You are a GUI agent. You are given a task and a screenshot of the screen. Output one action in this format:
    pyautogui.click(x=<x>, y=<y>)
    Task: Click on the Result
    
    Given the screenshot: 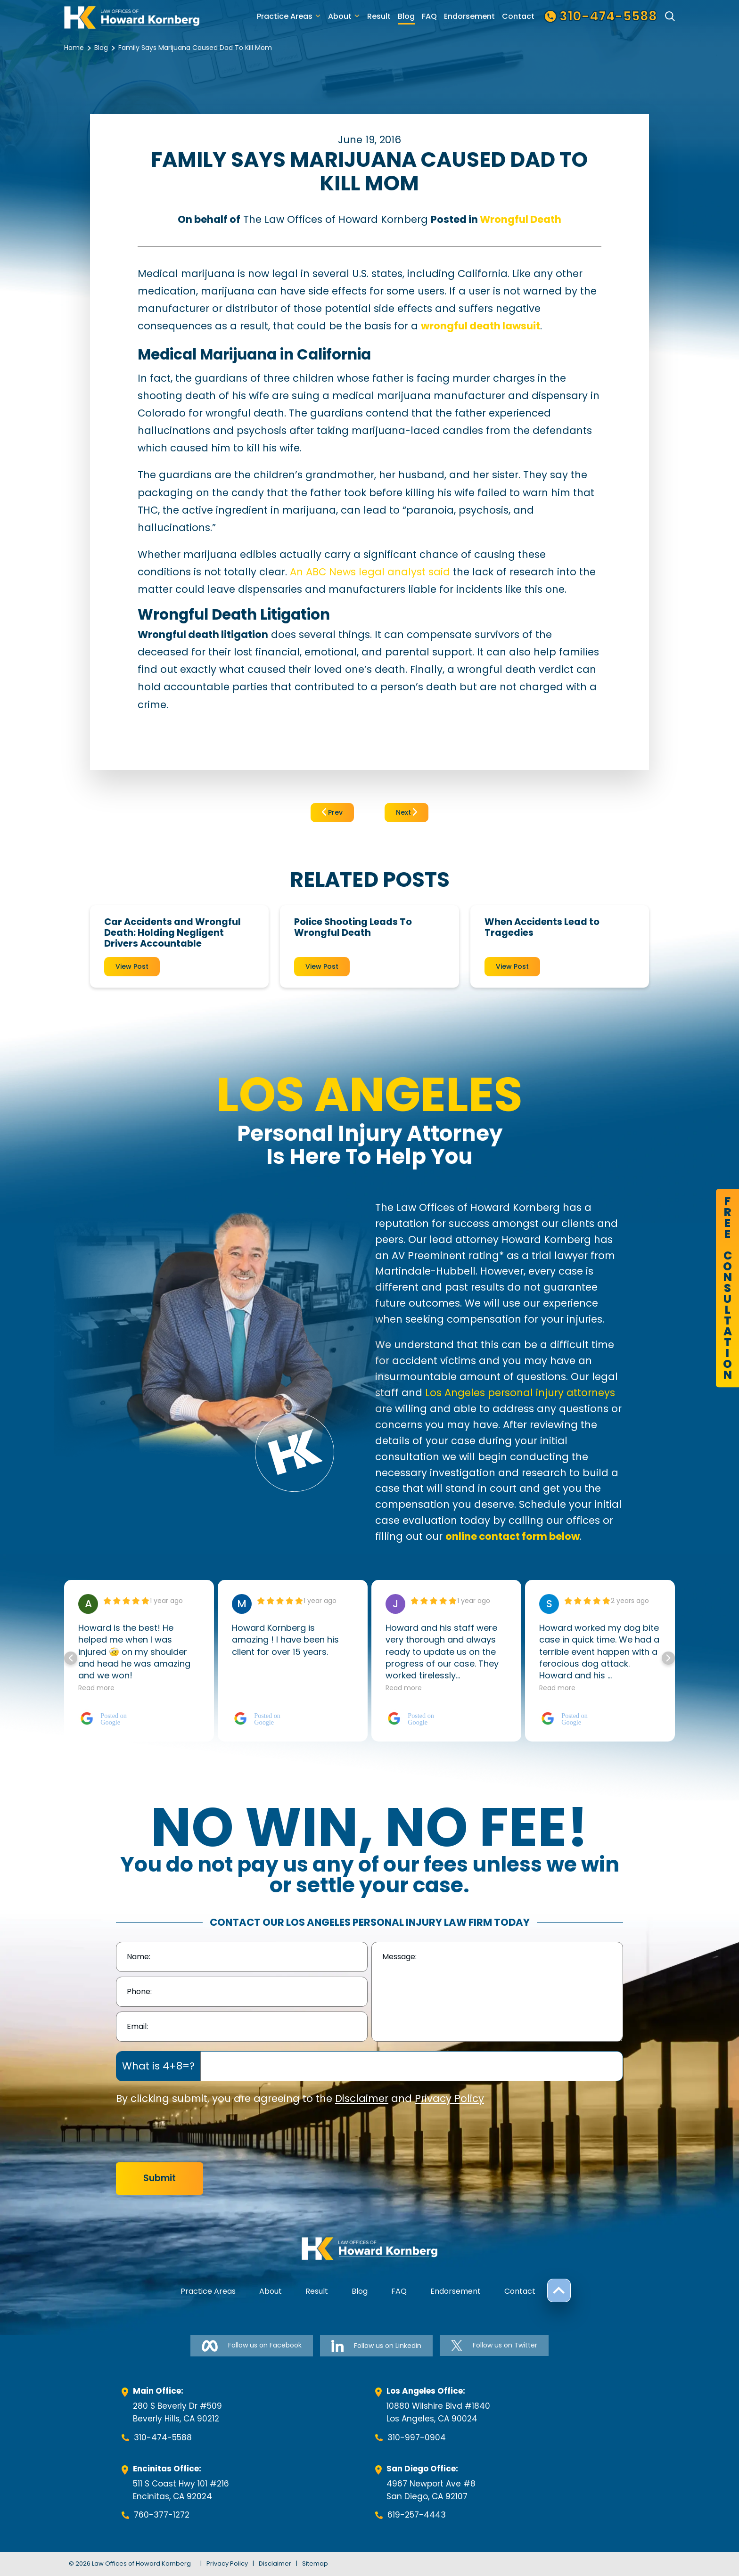 What is the action you would take?
    pyautogui.click(x=379, y=16)
    